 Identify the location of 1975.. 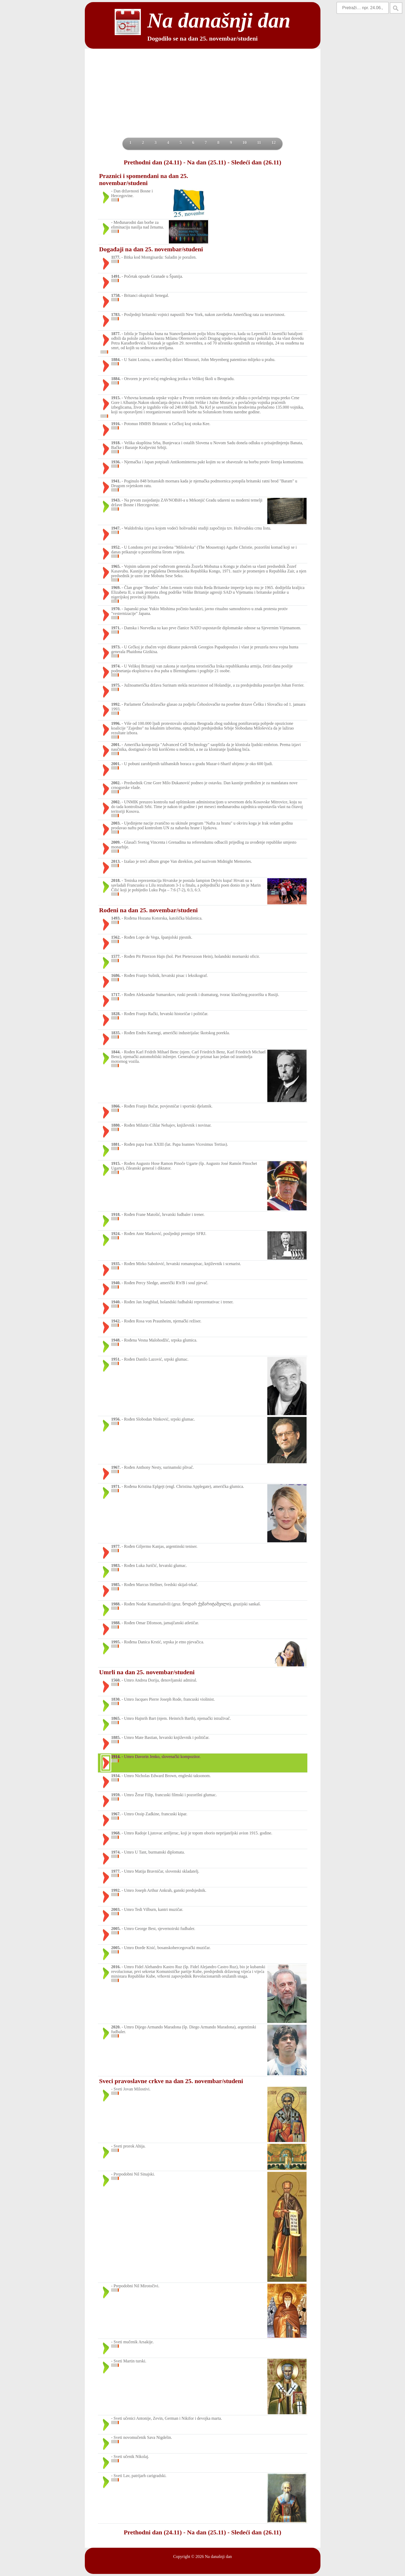
(116, 685).